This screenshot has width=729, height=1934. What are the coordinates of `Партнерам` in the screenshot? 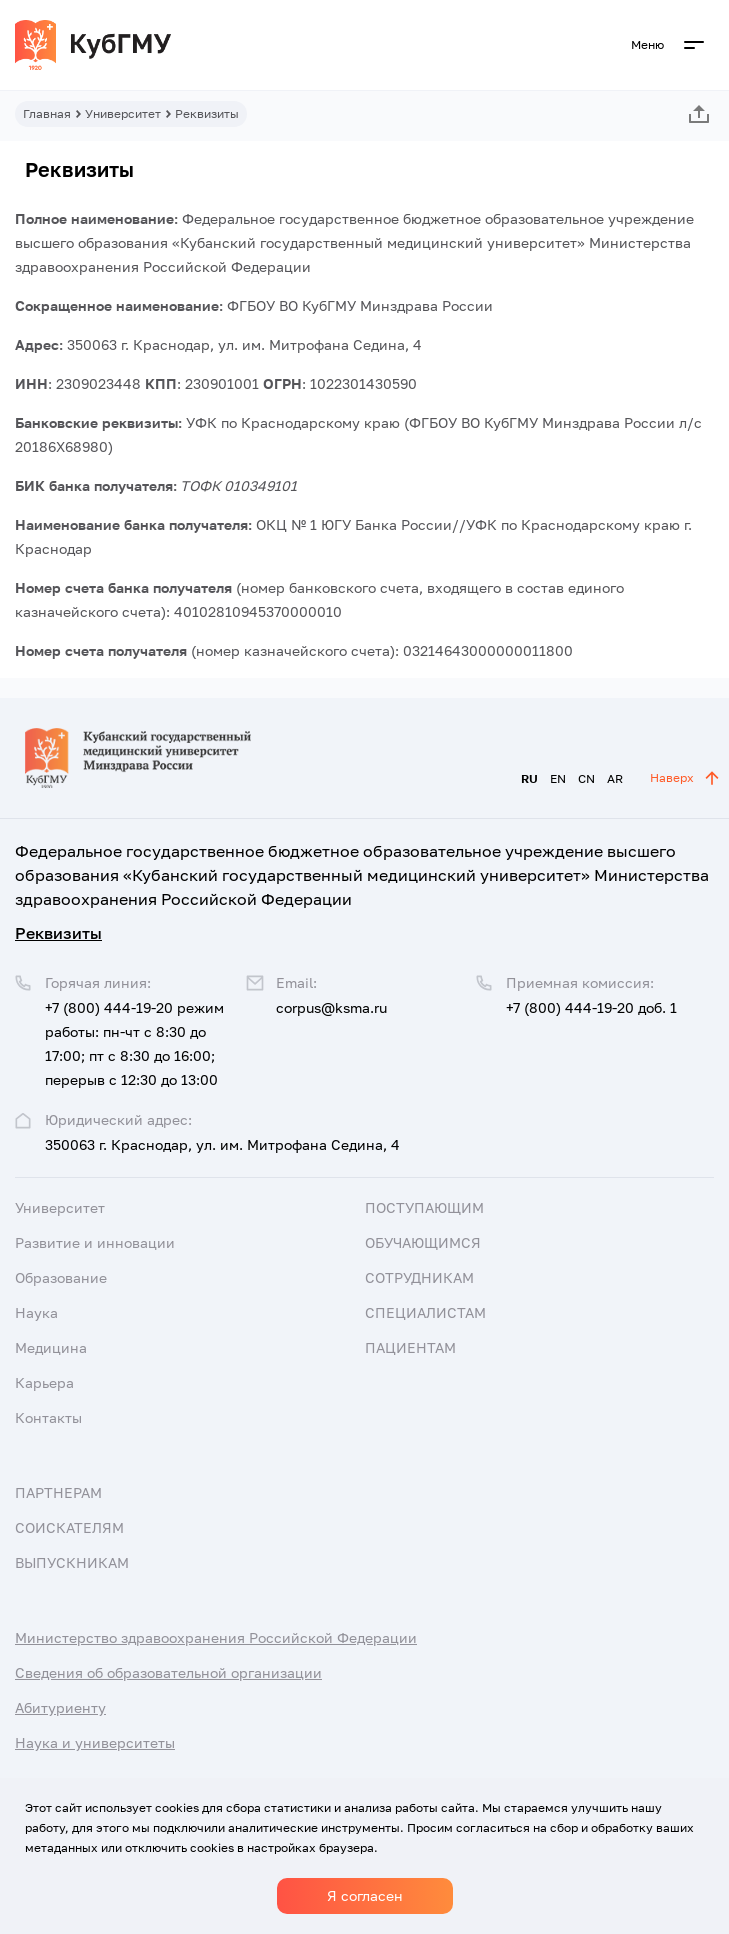 It's located at (58, 1492).